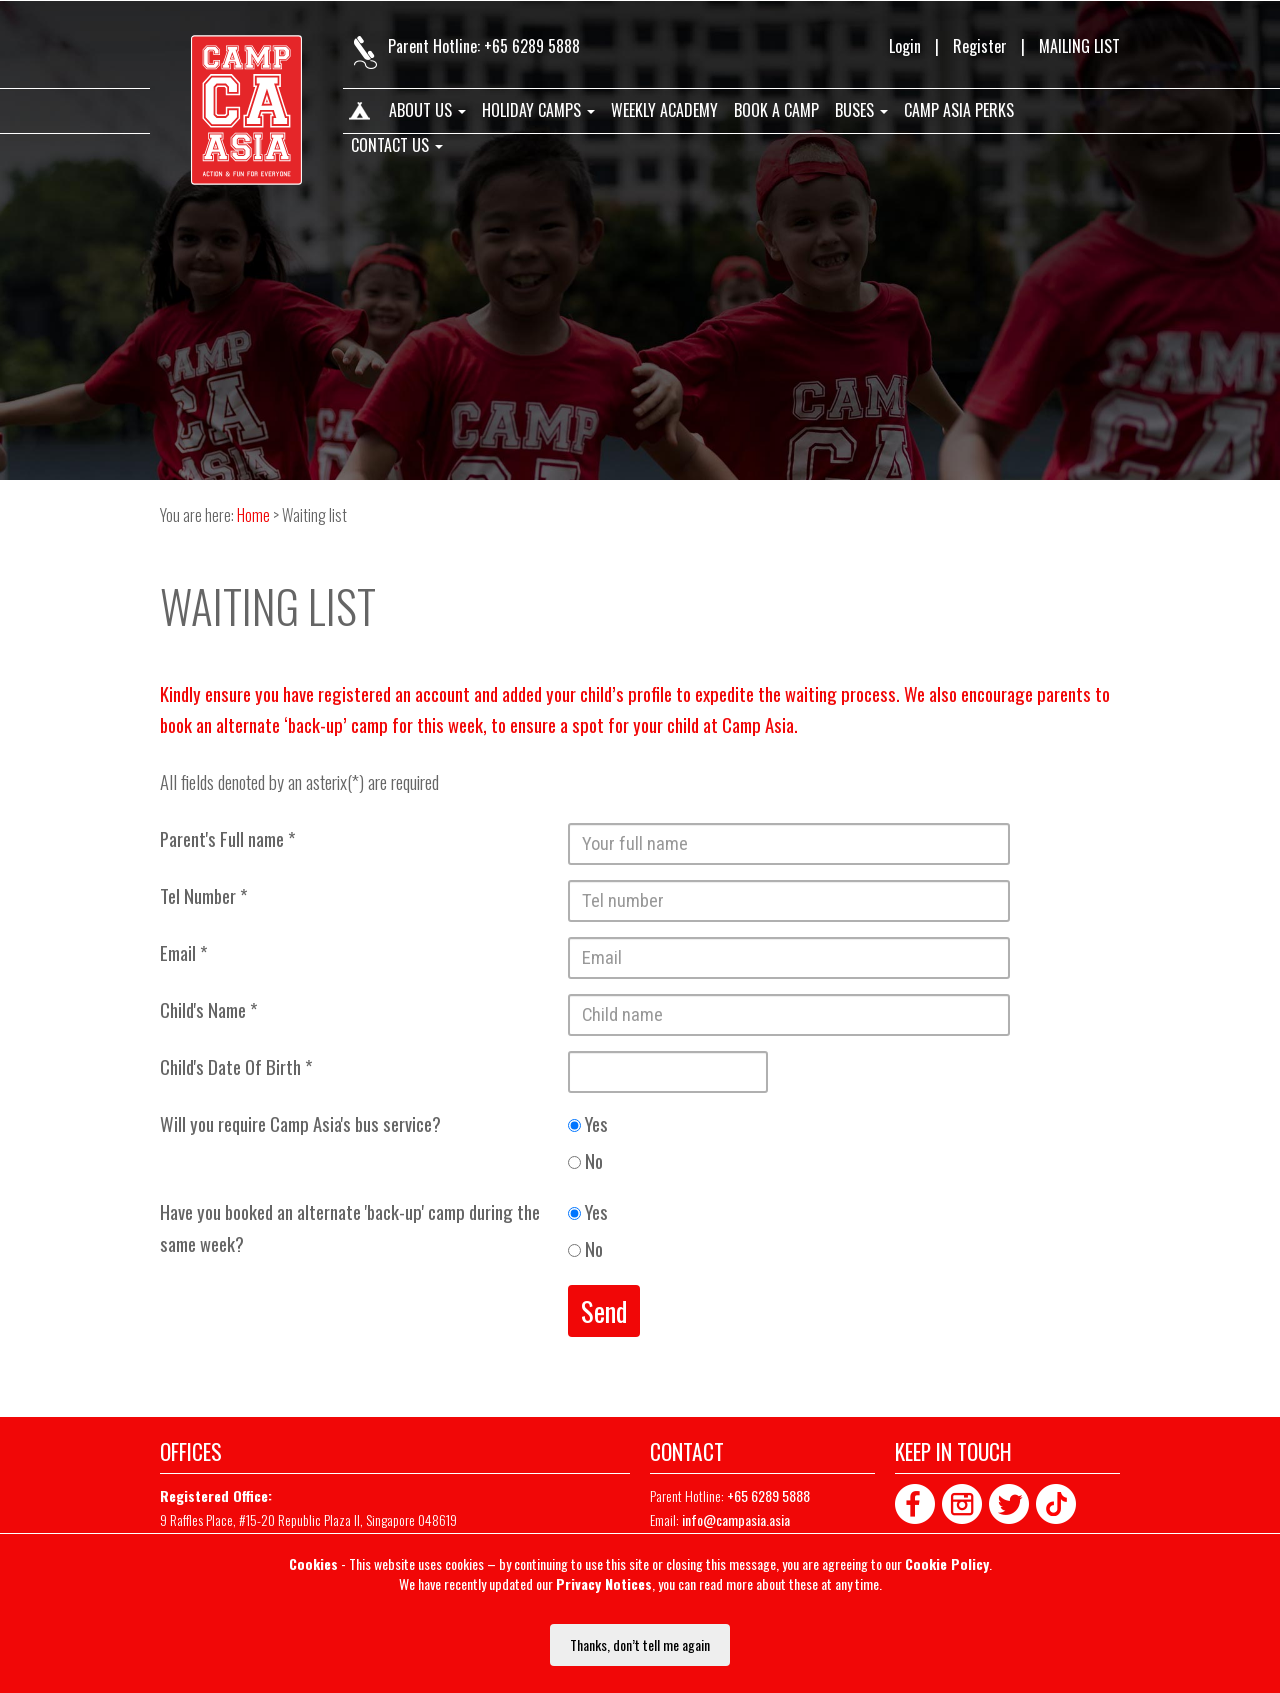 This screenshot has width=1280, height=1693. Describe the element at coordinates (947, 1563) in the screenshot. I see `Cookie Policy` at that location.